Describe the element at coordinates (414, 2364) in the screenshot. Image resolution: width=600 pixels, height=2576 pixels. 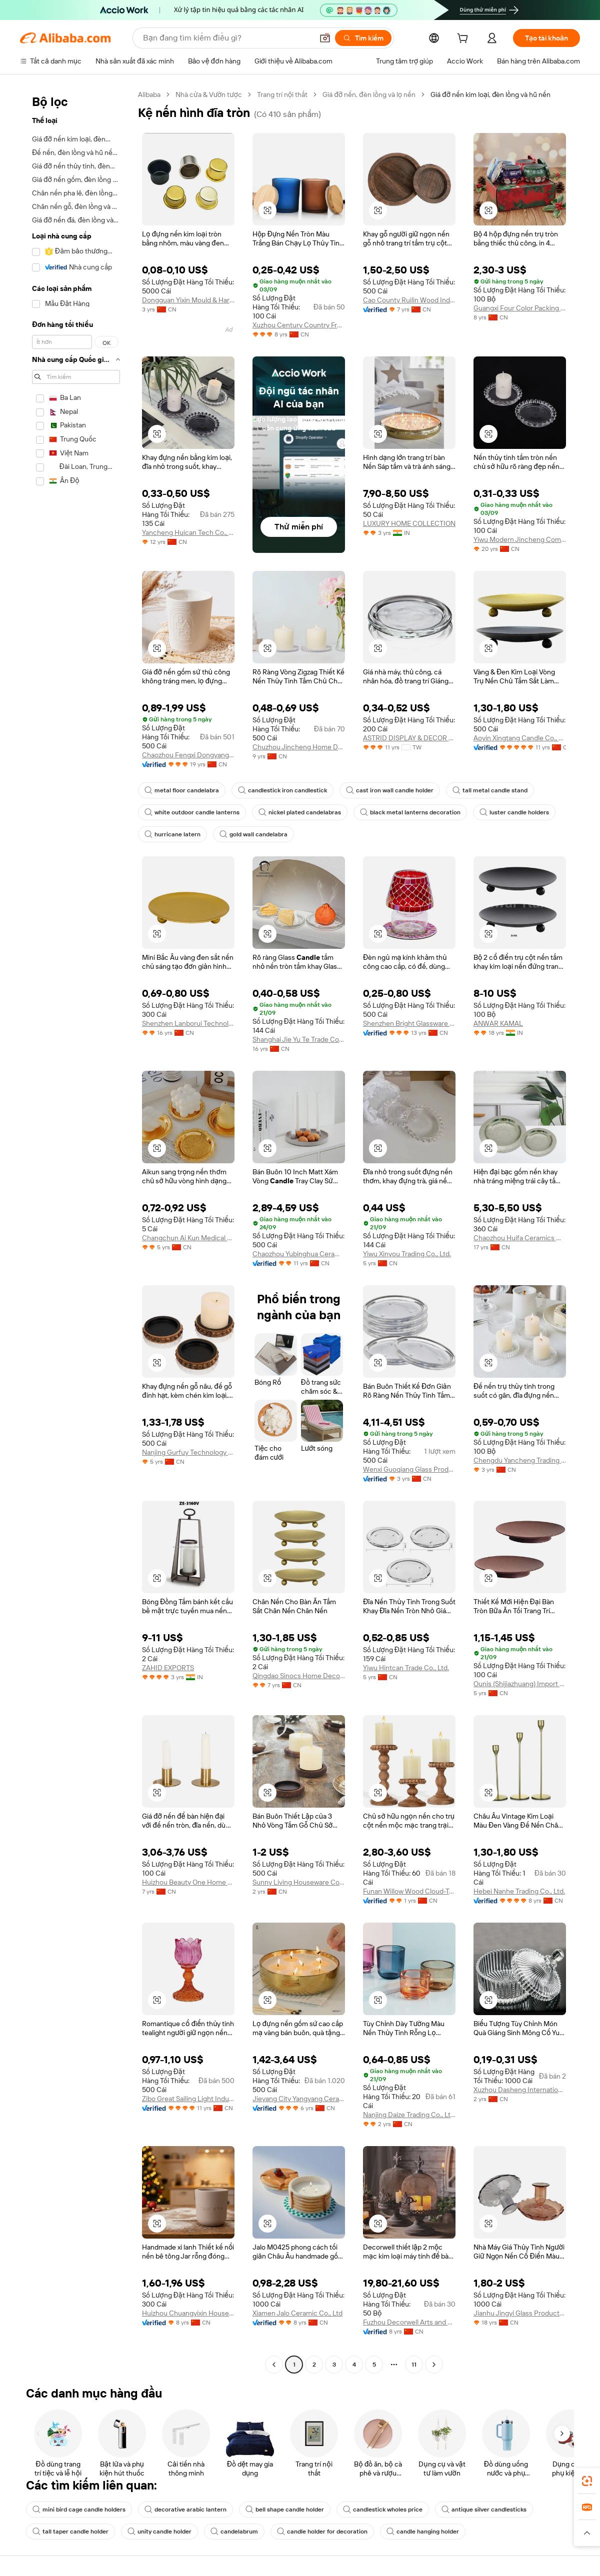
I see `11` at that location.